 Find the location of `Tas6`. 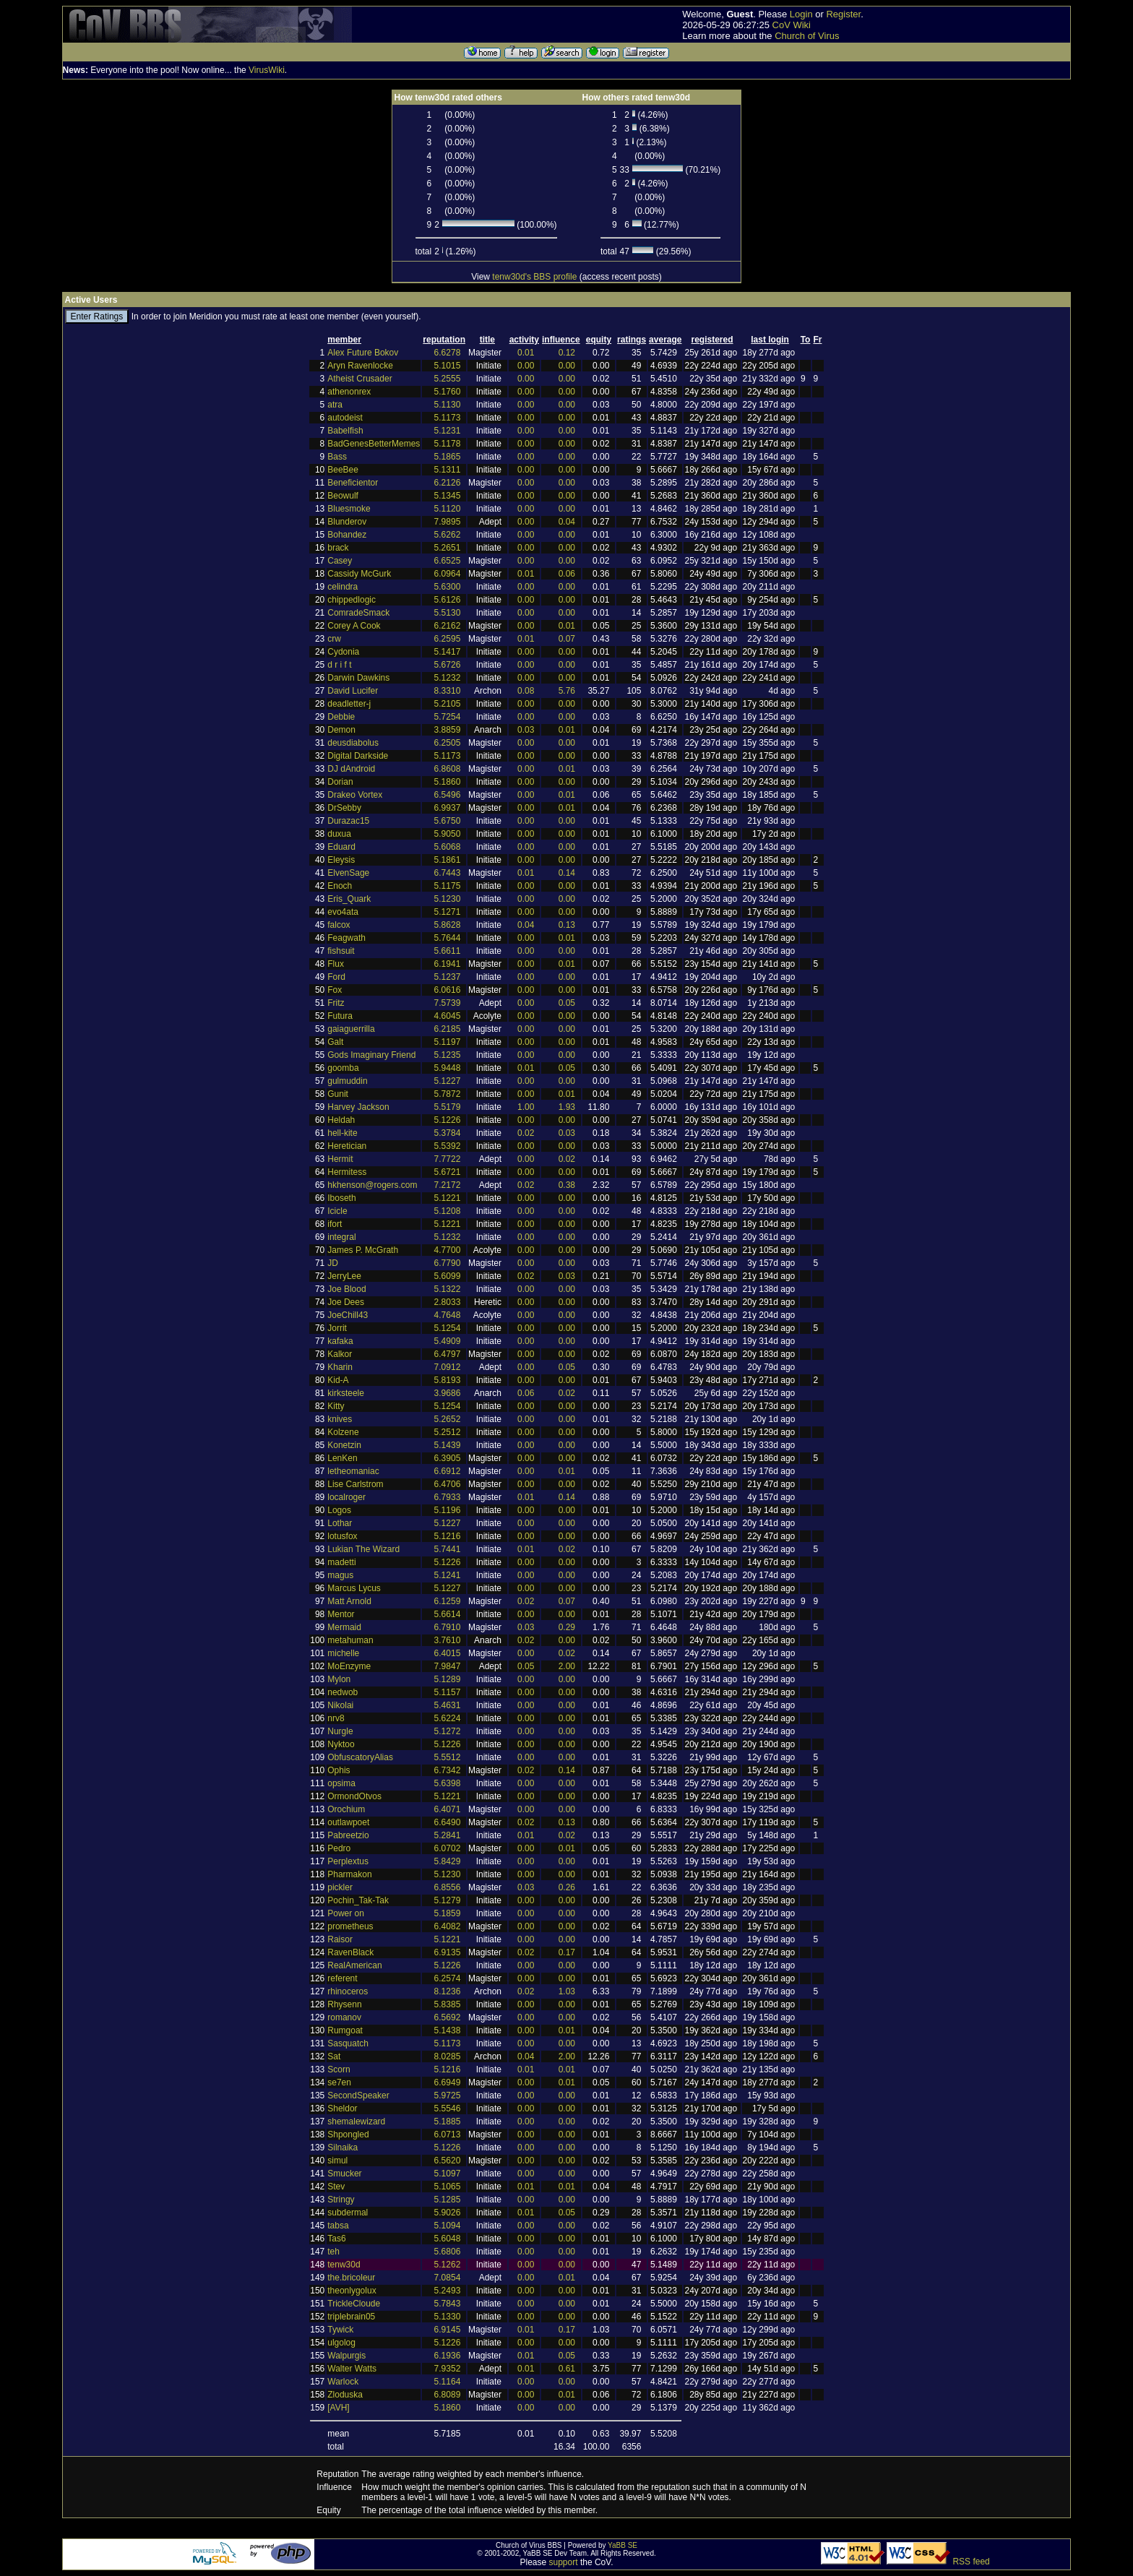

Tas6 is located at coordinates (336, 2238).